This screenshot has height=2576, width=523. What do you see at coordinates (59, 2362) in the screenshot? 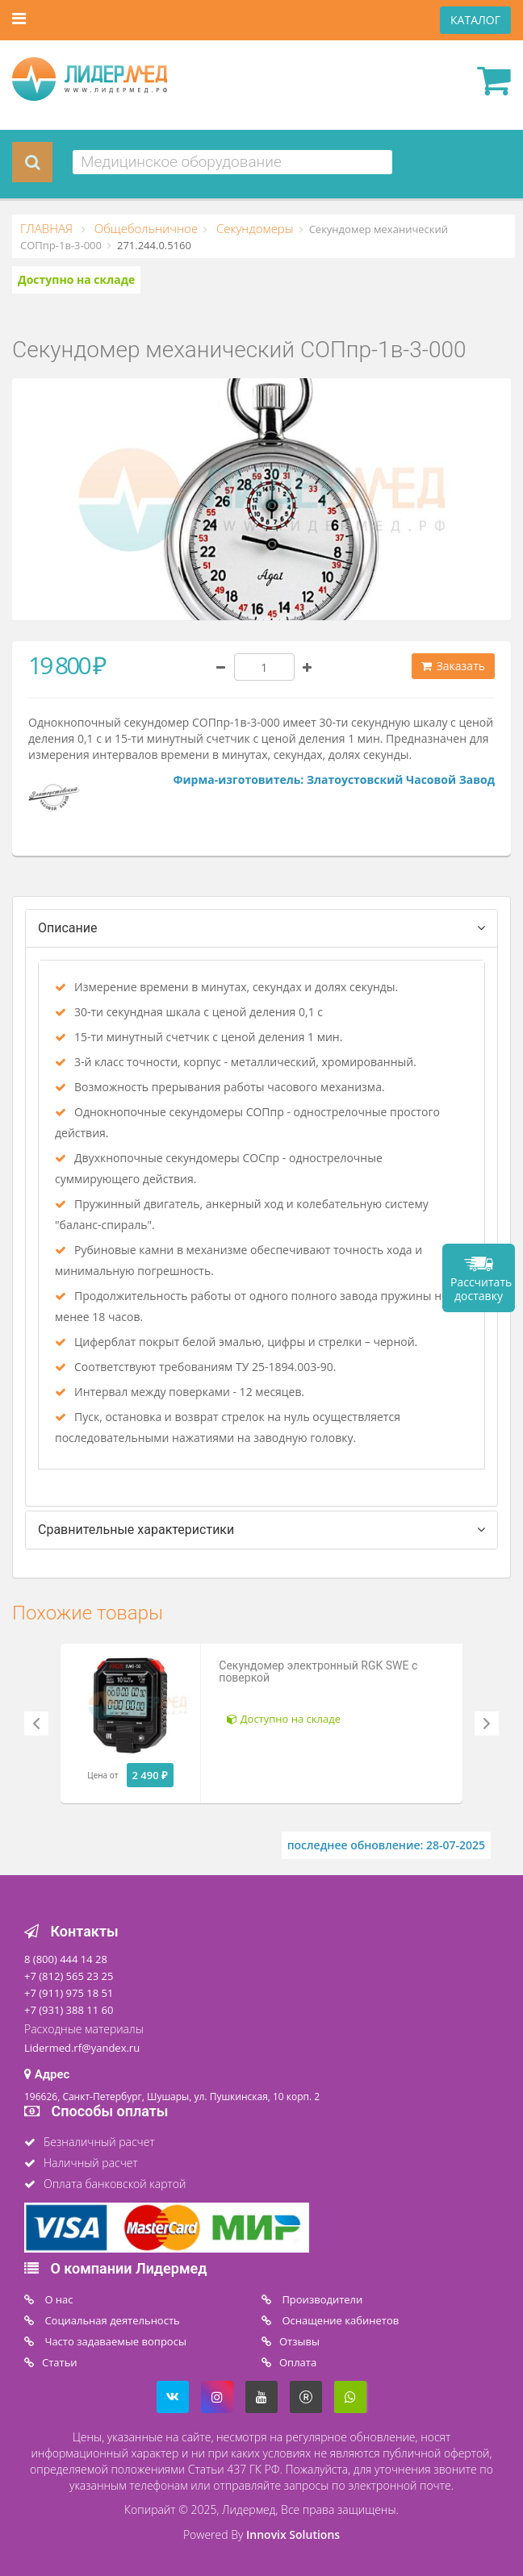
I see `Статьи` at bounding box center [59, 2362].